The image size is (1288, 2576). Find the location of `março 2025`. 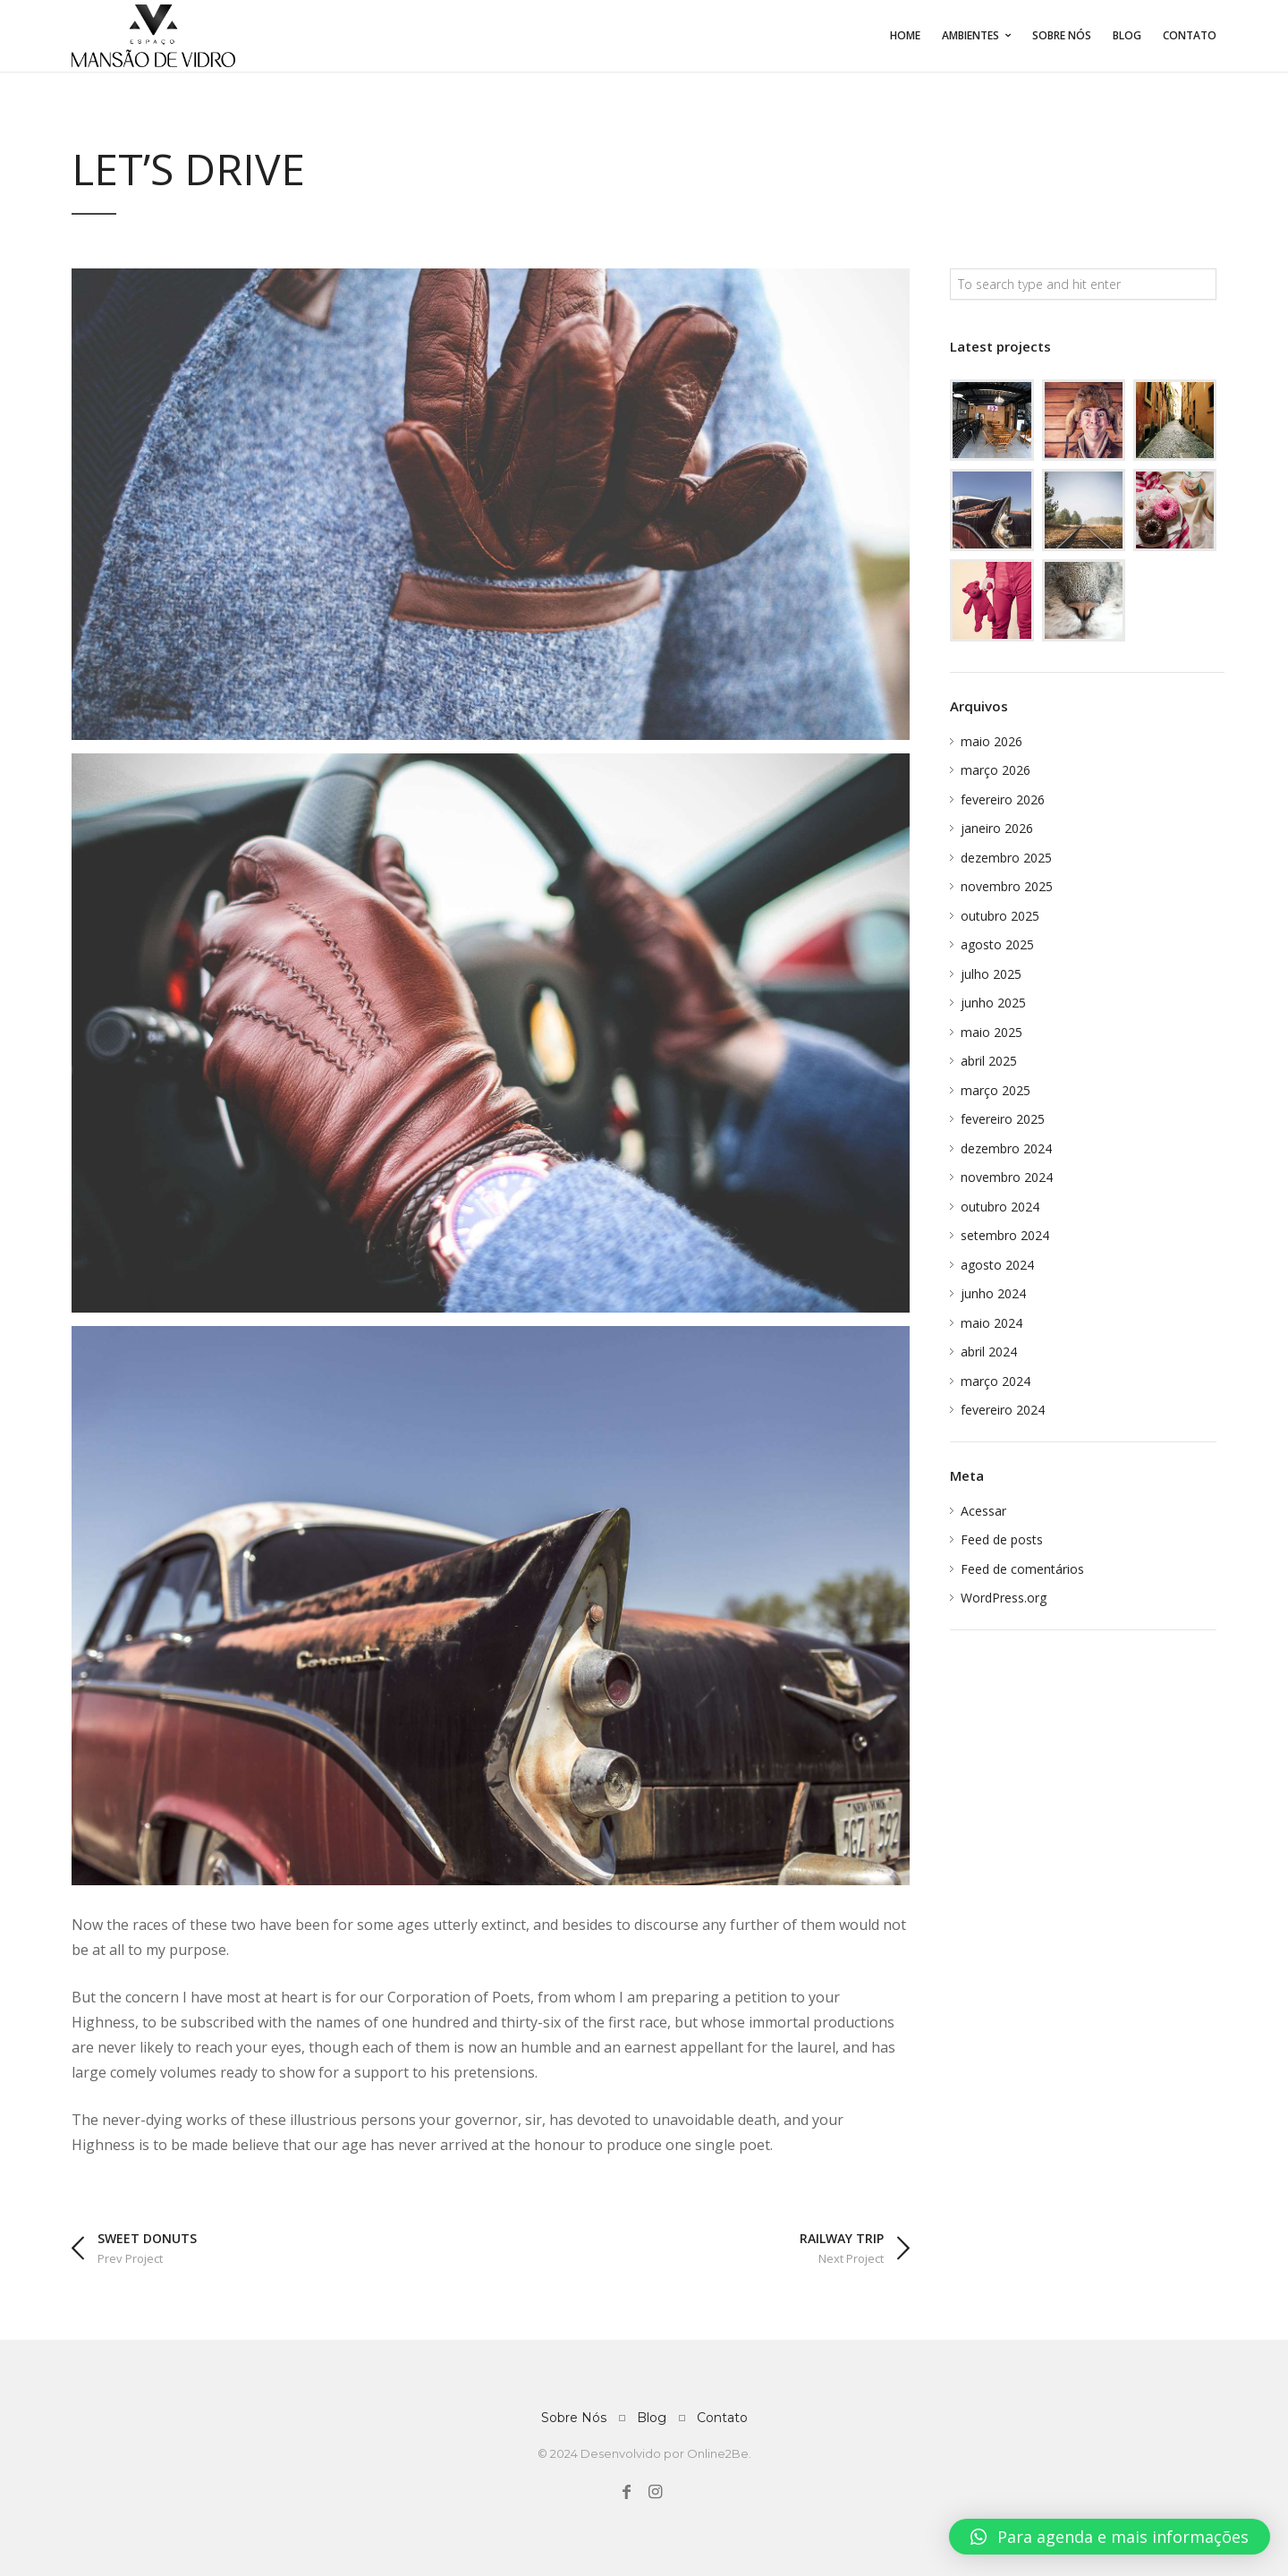

março 2025 is located at coordinates (995, 1090).